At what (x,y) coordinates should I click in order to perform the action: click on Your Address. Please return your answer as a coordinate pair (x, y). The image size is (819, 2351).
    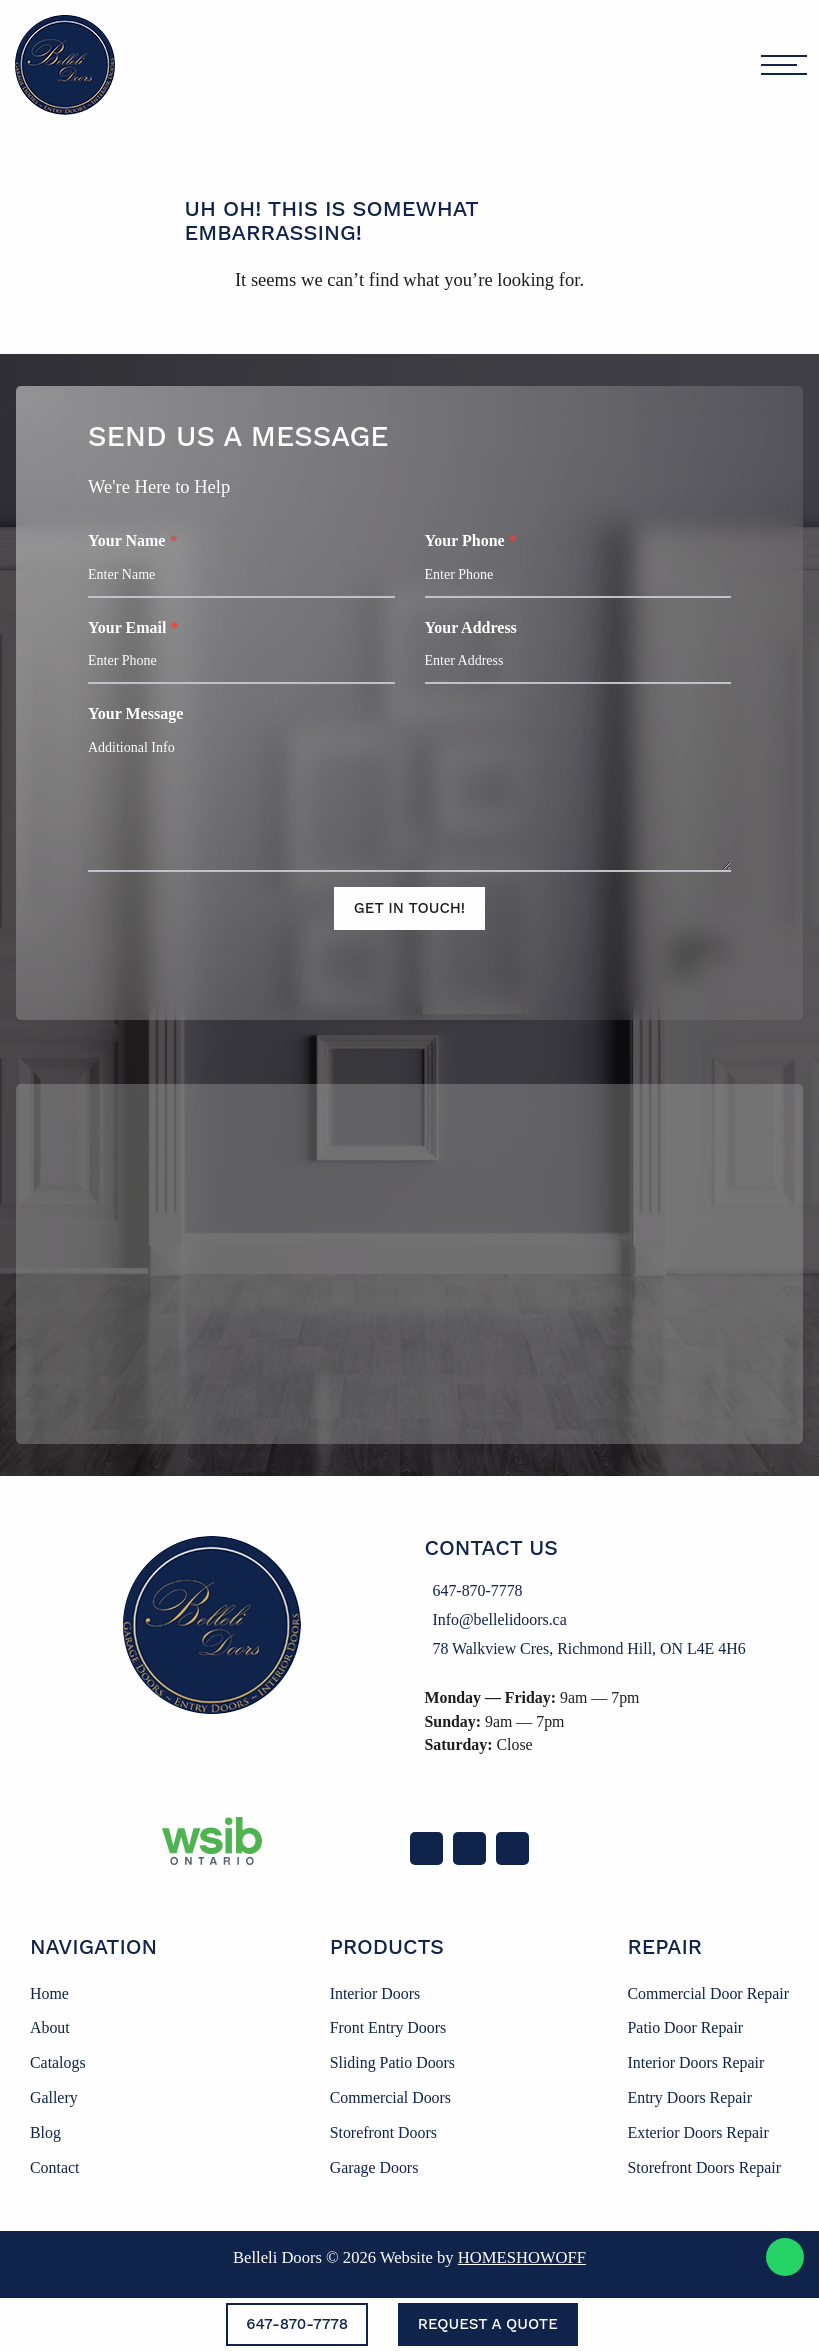
    Looking at the image, I should click on (575, 652).